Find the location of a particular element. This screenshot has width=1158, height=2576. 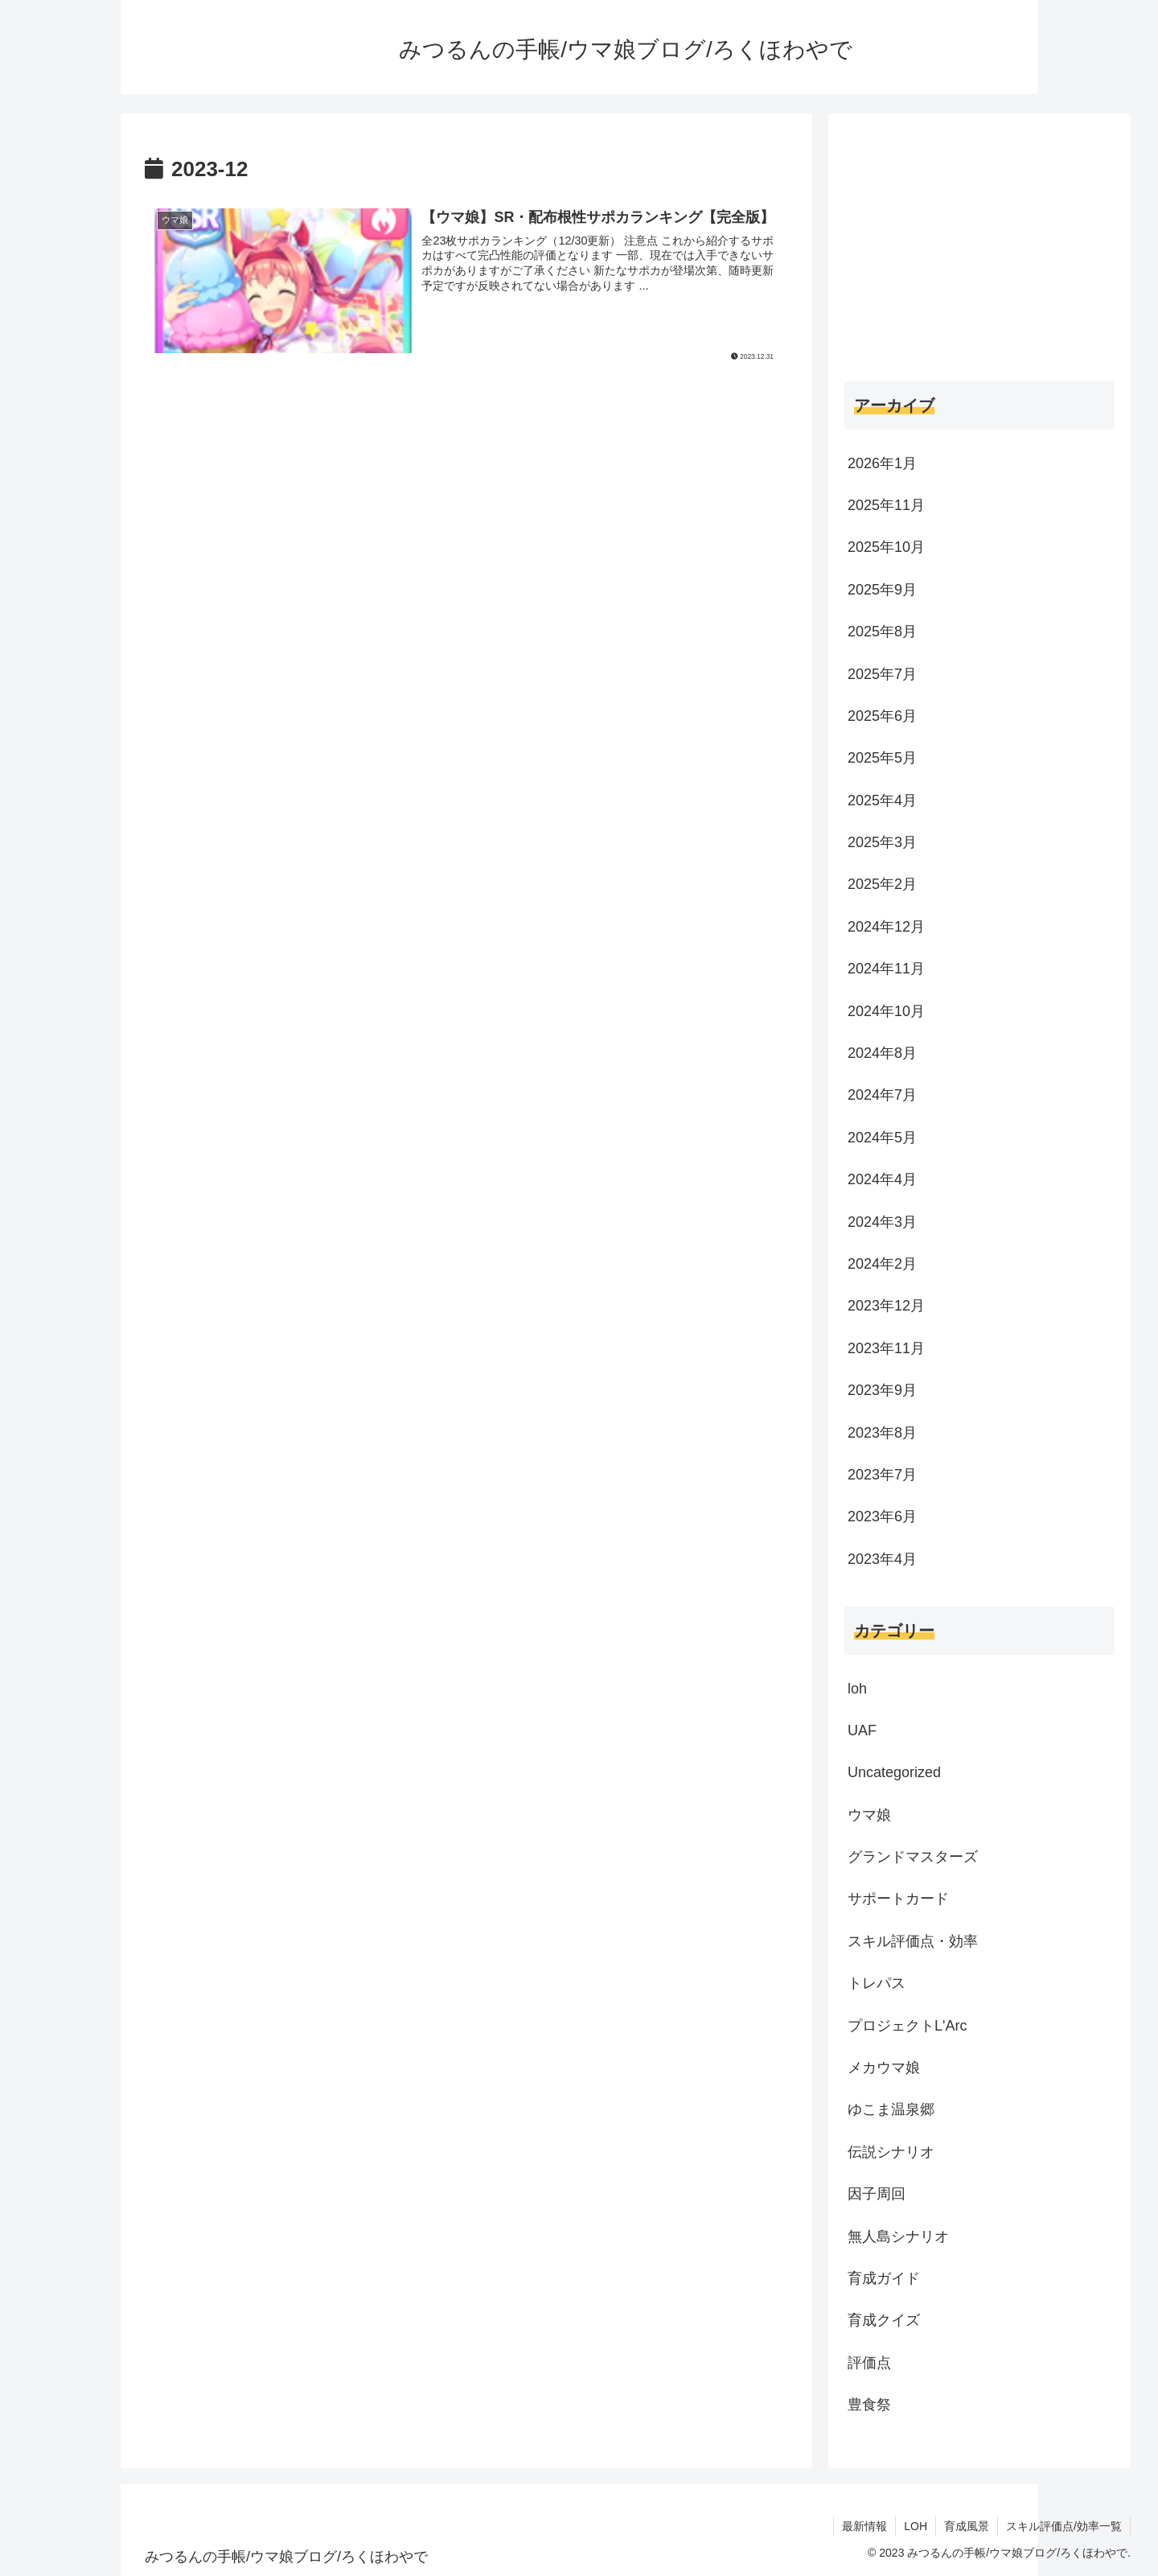

スキル評価点/効率一覧 is located at coordinates (1064, 2526).